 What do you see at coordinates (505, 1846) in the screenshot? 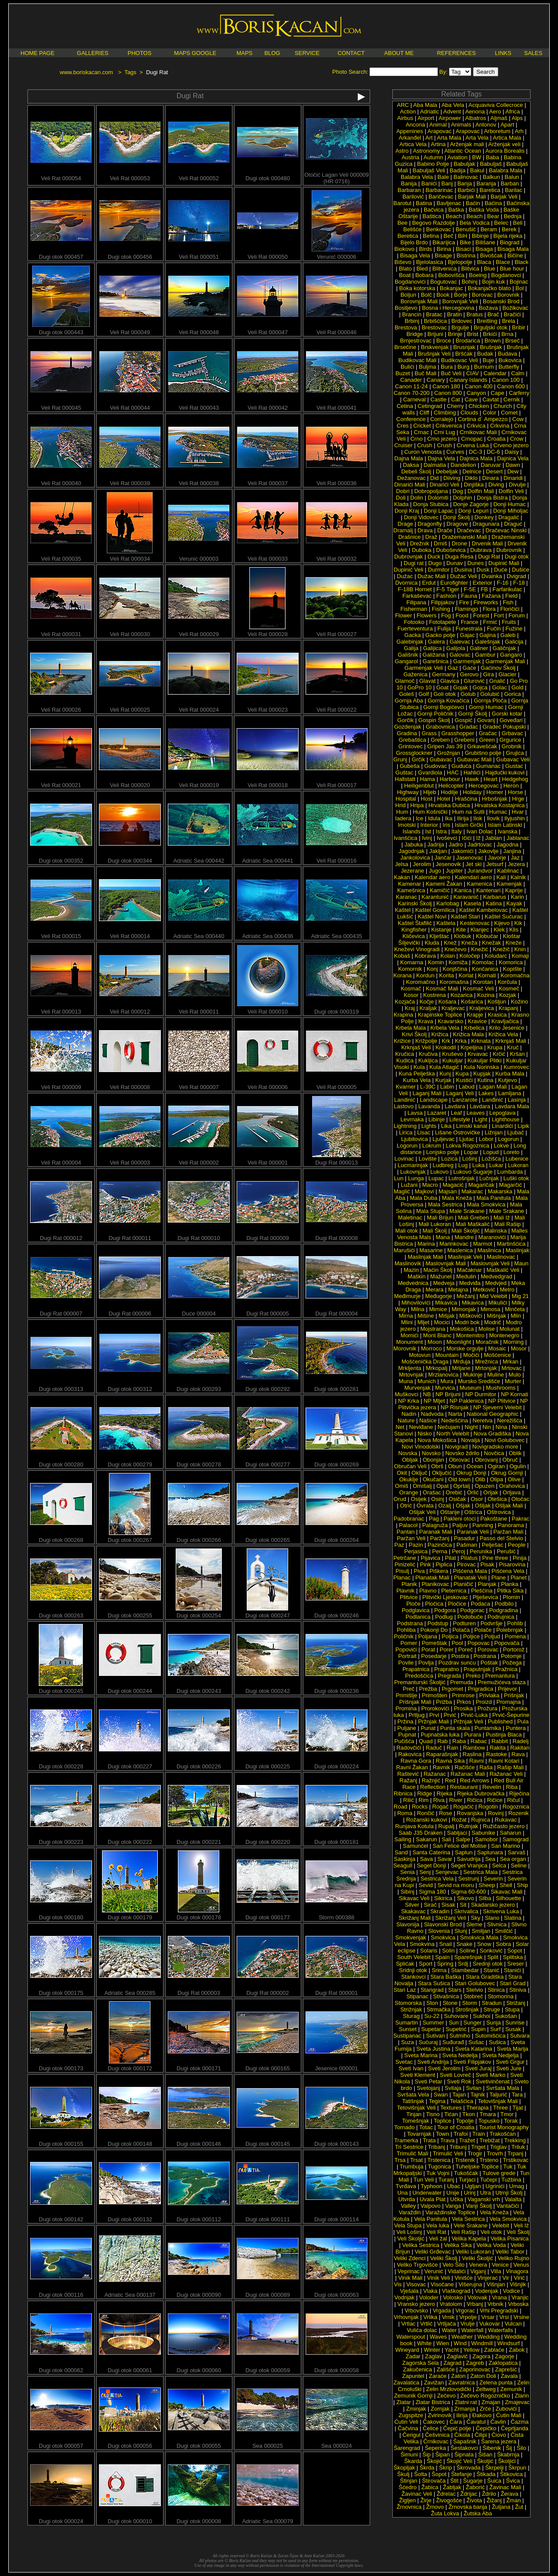
I see `San Marino` at bounding box center [505, 1846].